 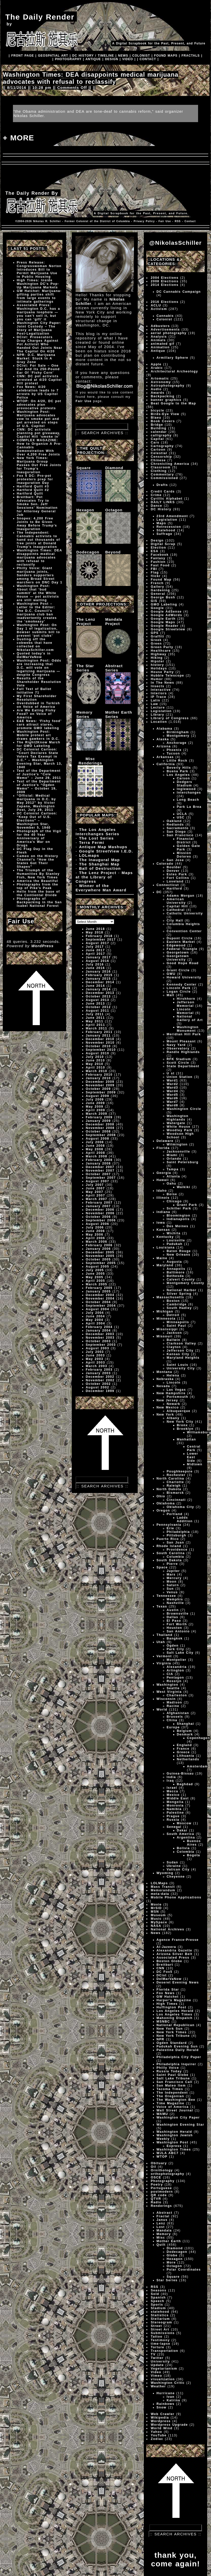 What do you see at coordinates (160, 590) in the screenshot?
I see `Gardening` at bounding box center [160, 590].